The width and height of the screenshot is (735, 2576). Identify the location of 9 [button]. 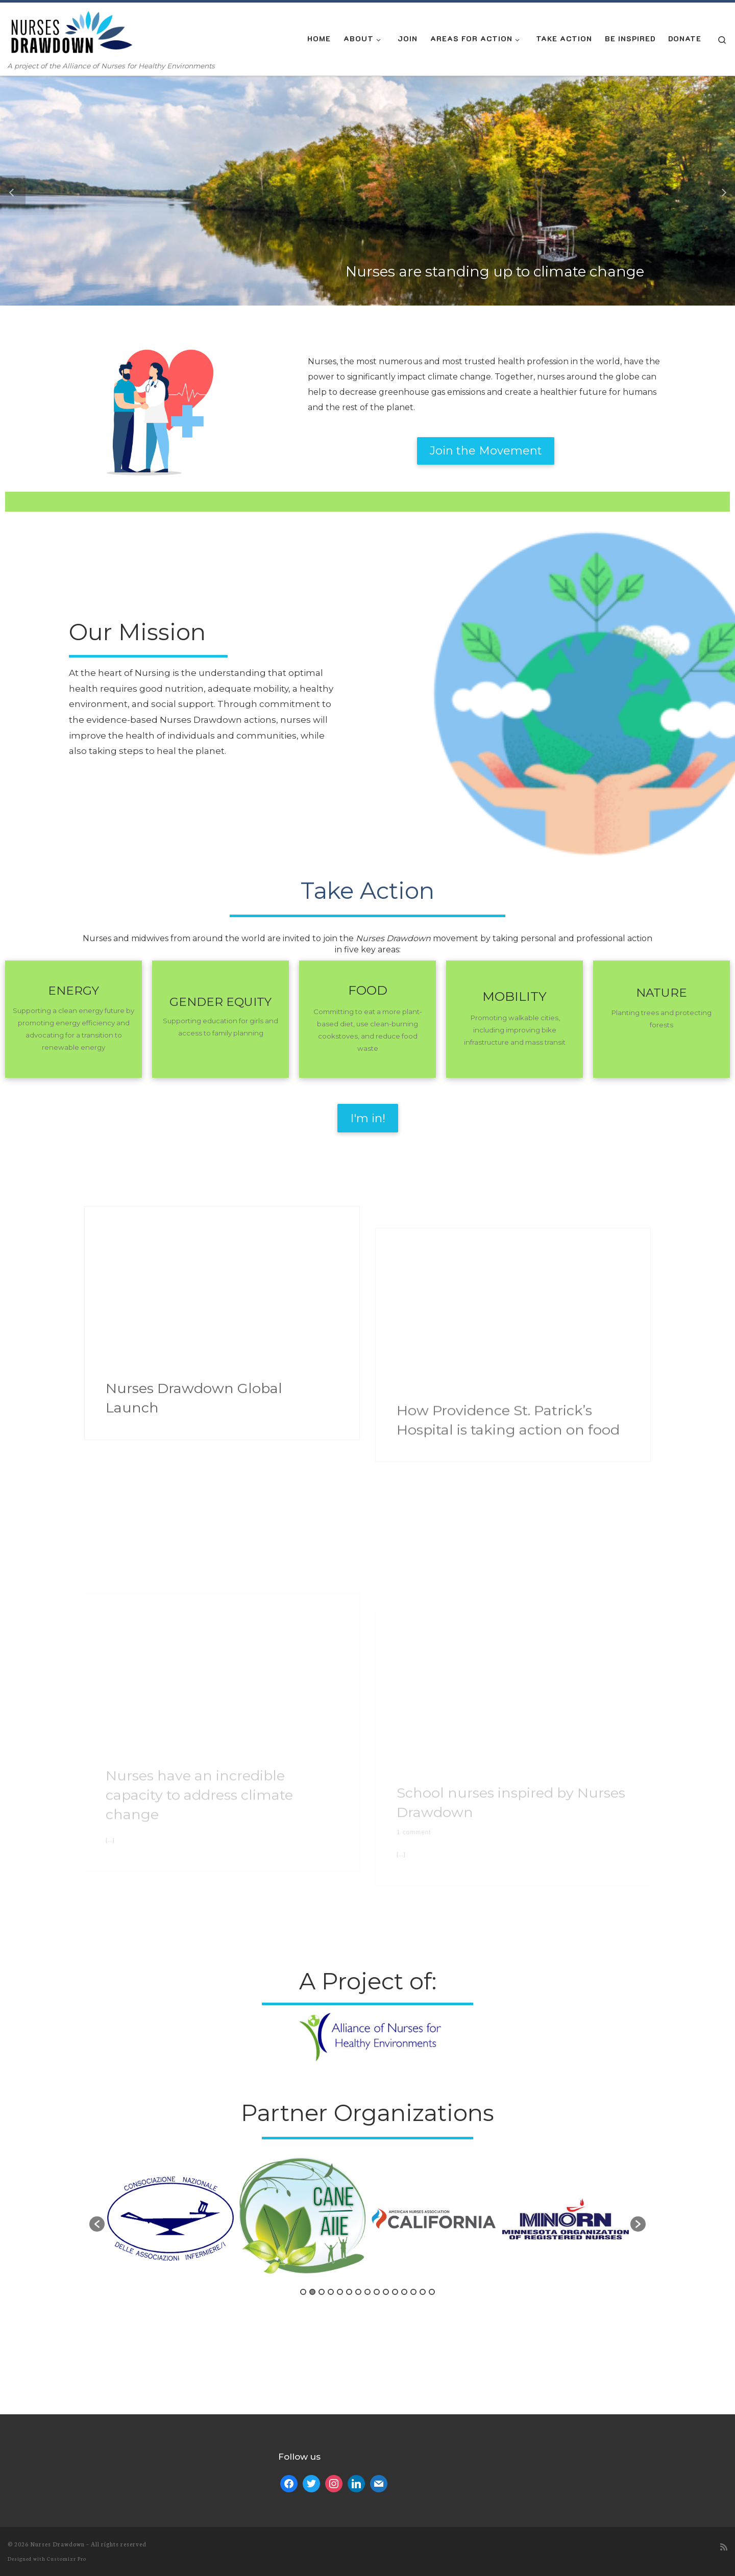
(377, 2181).